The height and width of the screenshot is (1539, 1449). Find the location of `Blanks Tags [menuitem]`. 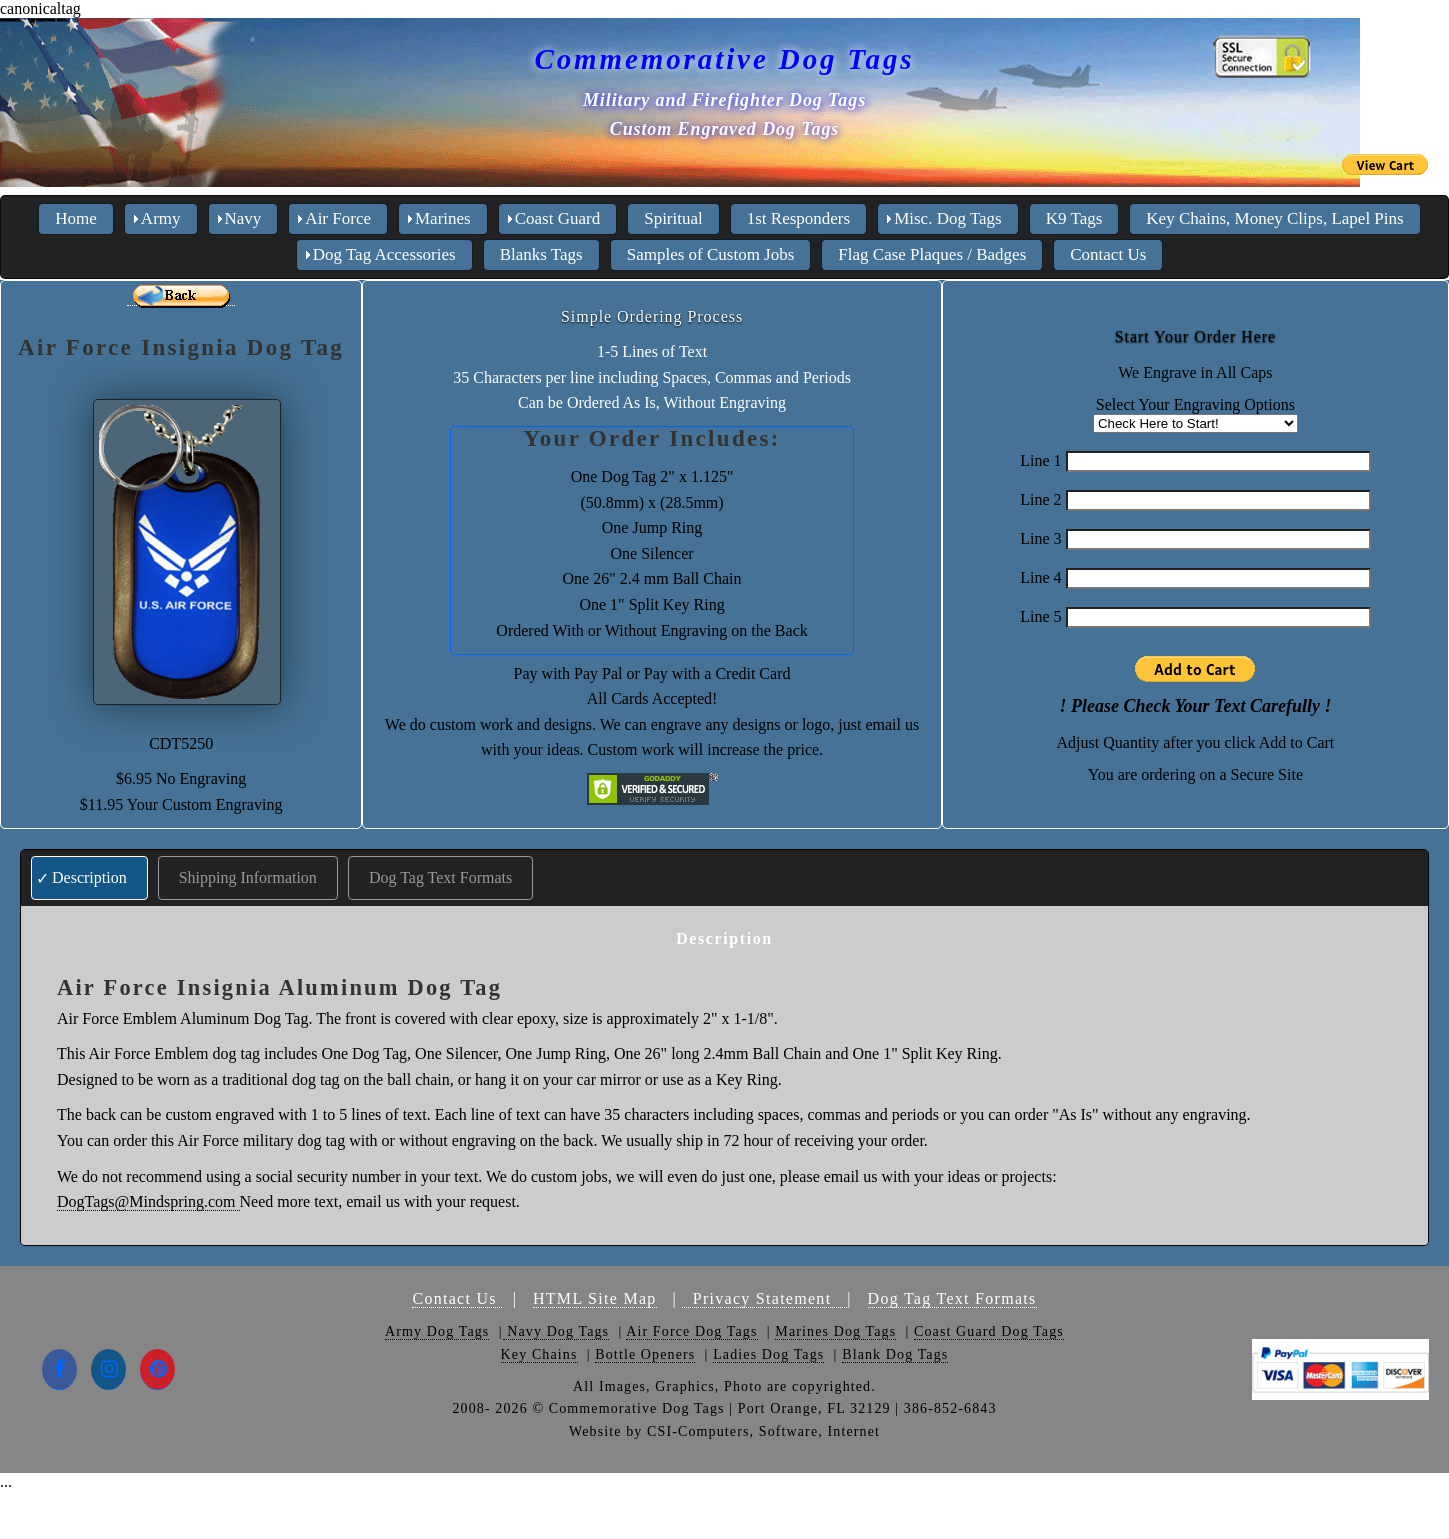

Blanks Tags [menuitem] is located at coordinates (541, 254).